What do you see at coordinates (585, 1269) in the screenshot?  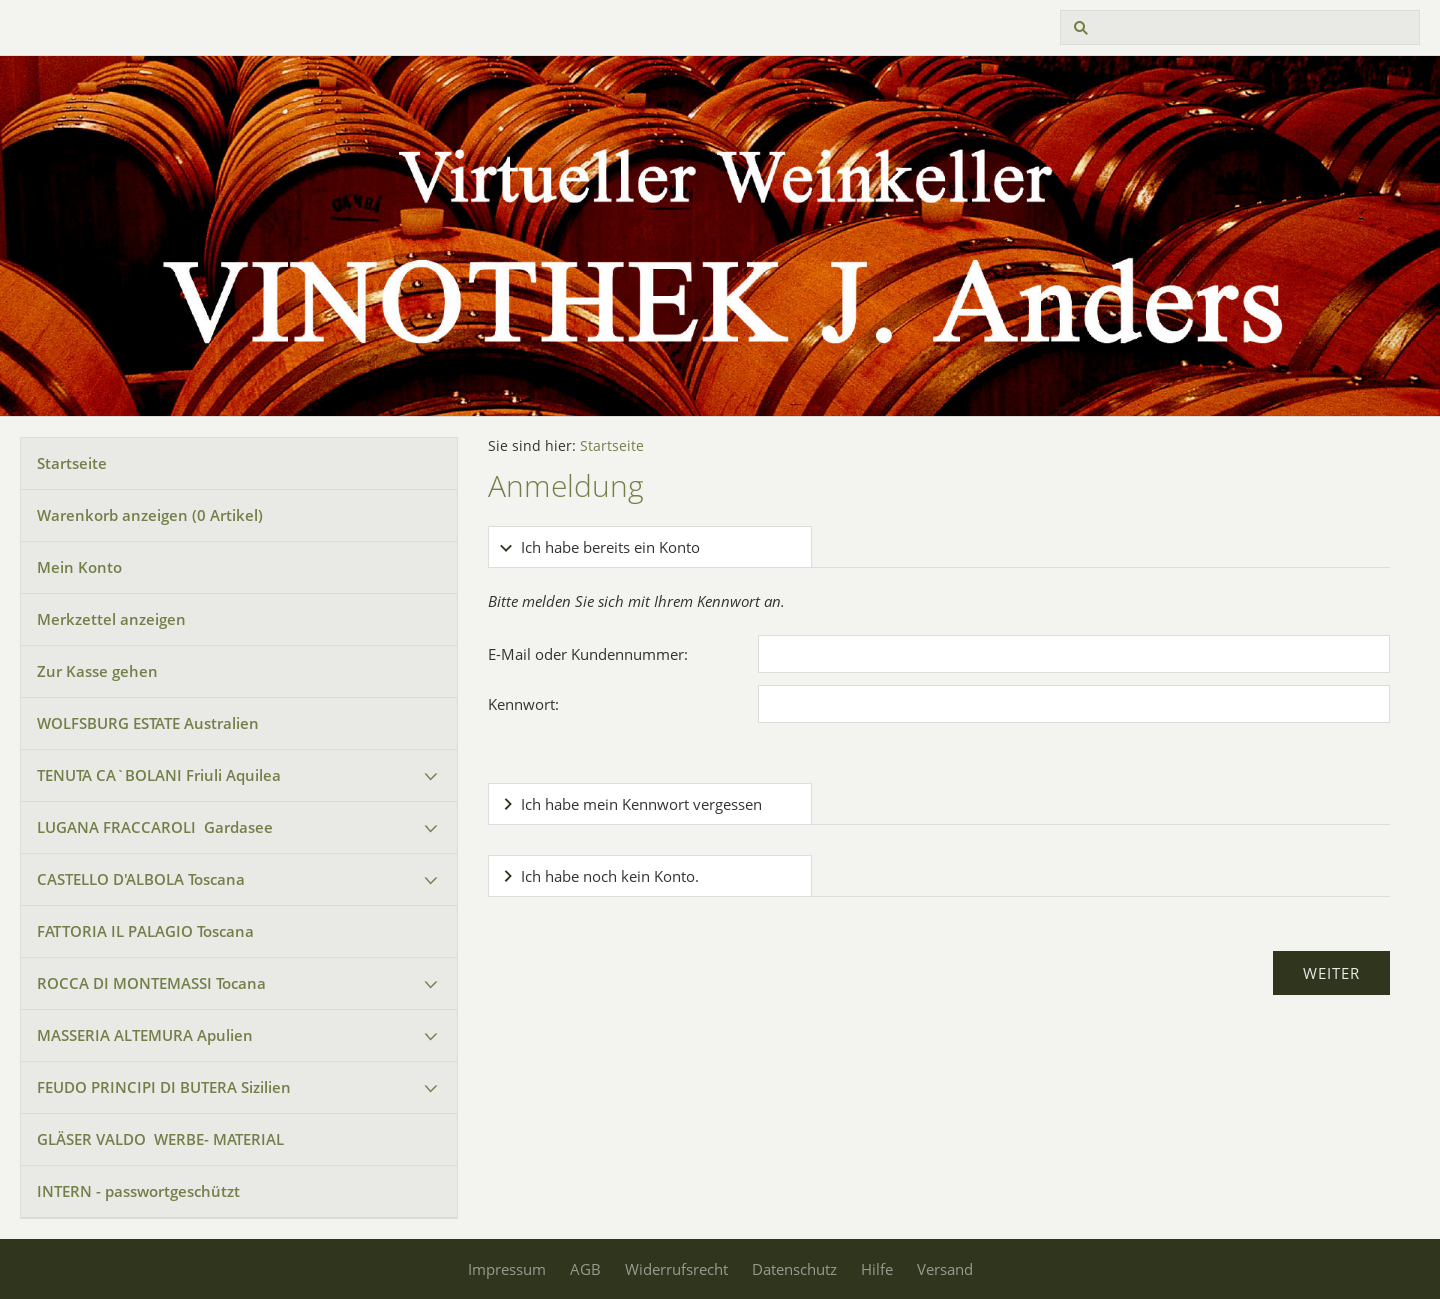 I see `AGB` at bounding box center [585, 1269].